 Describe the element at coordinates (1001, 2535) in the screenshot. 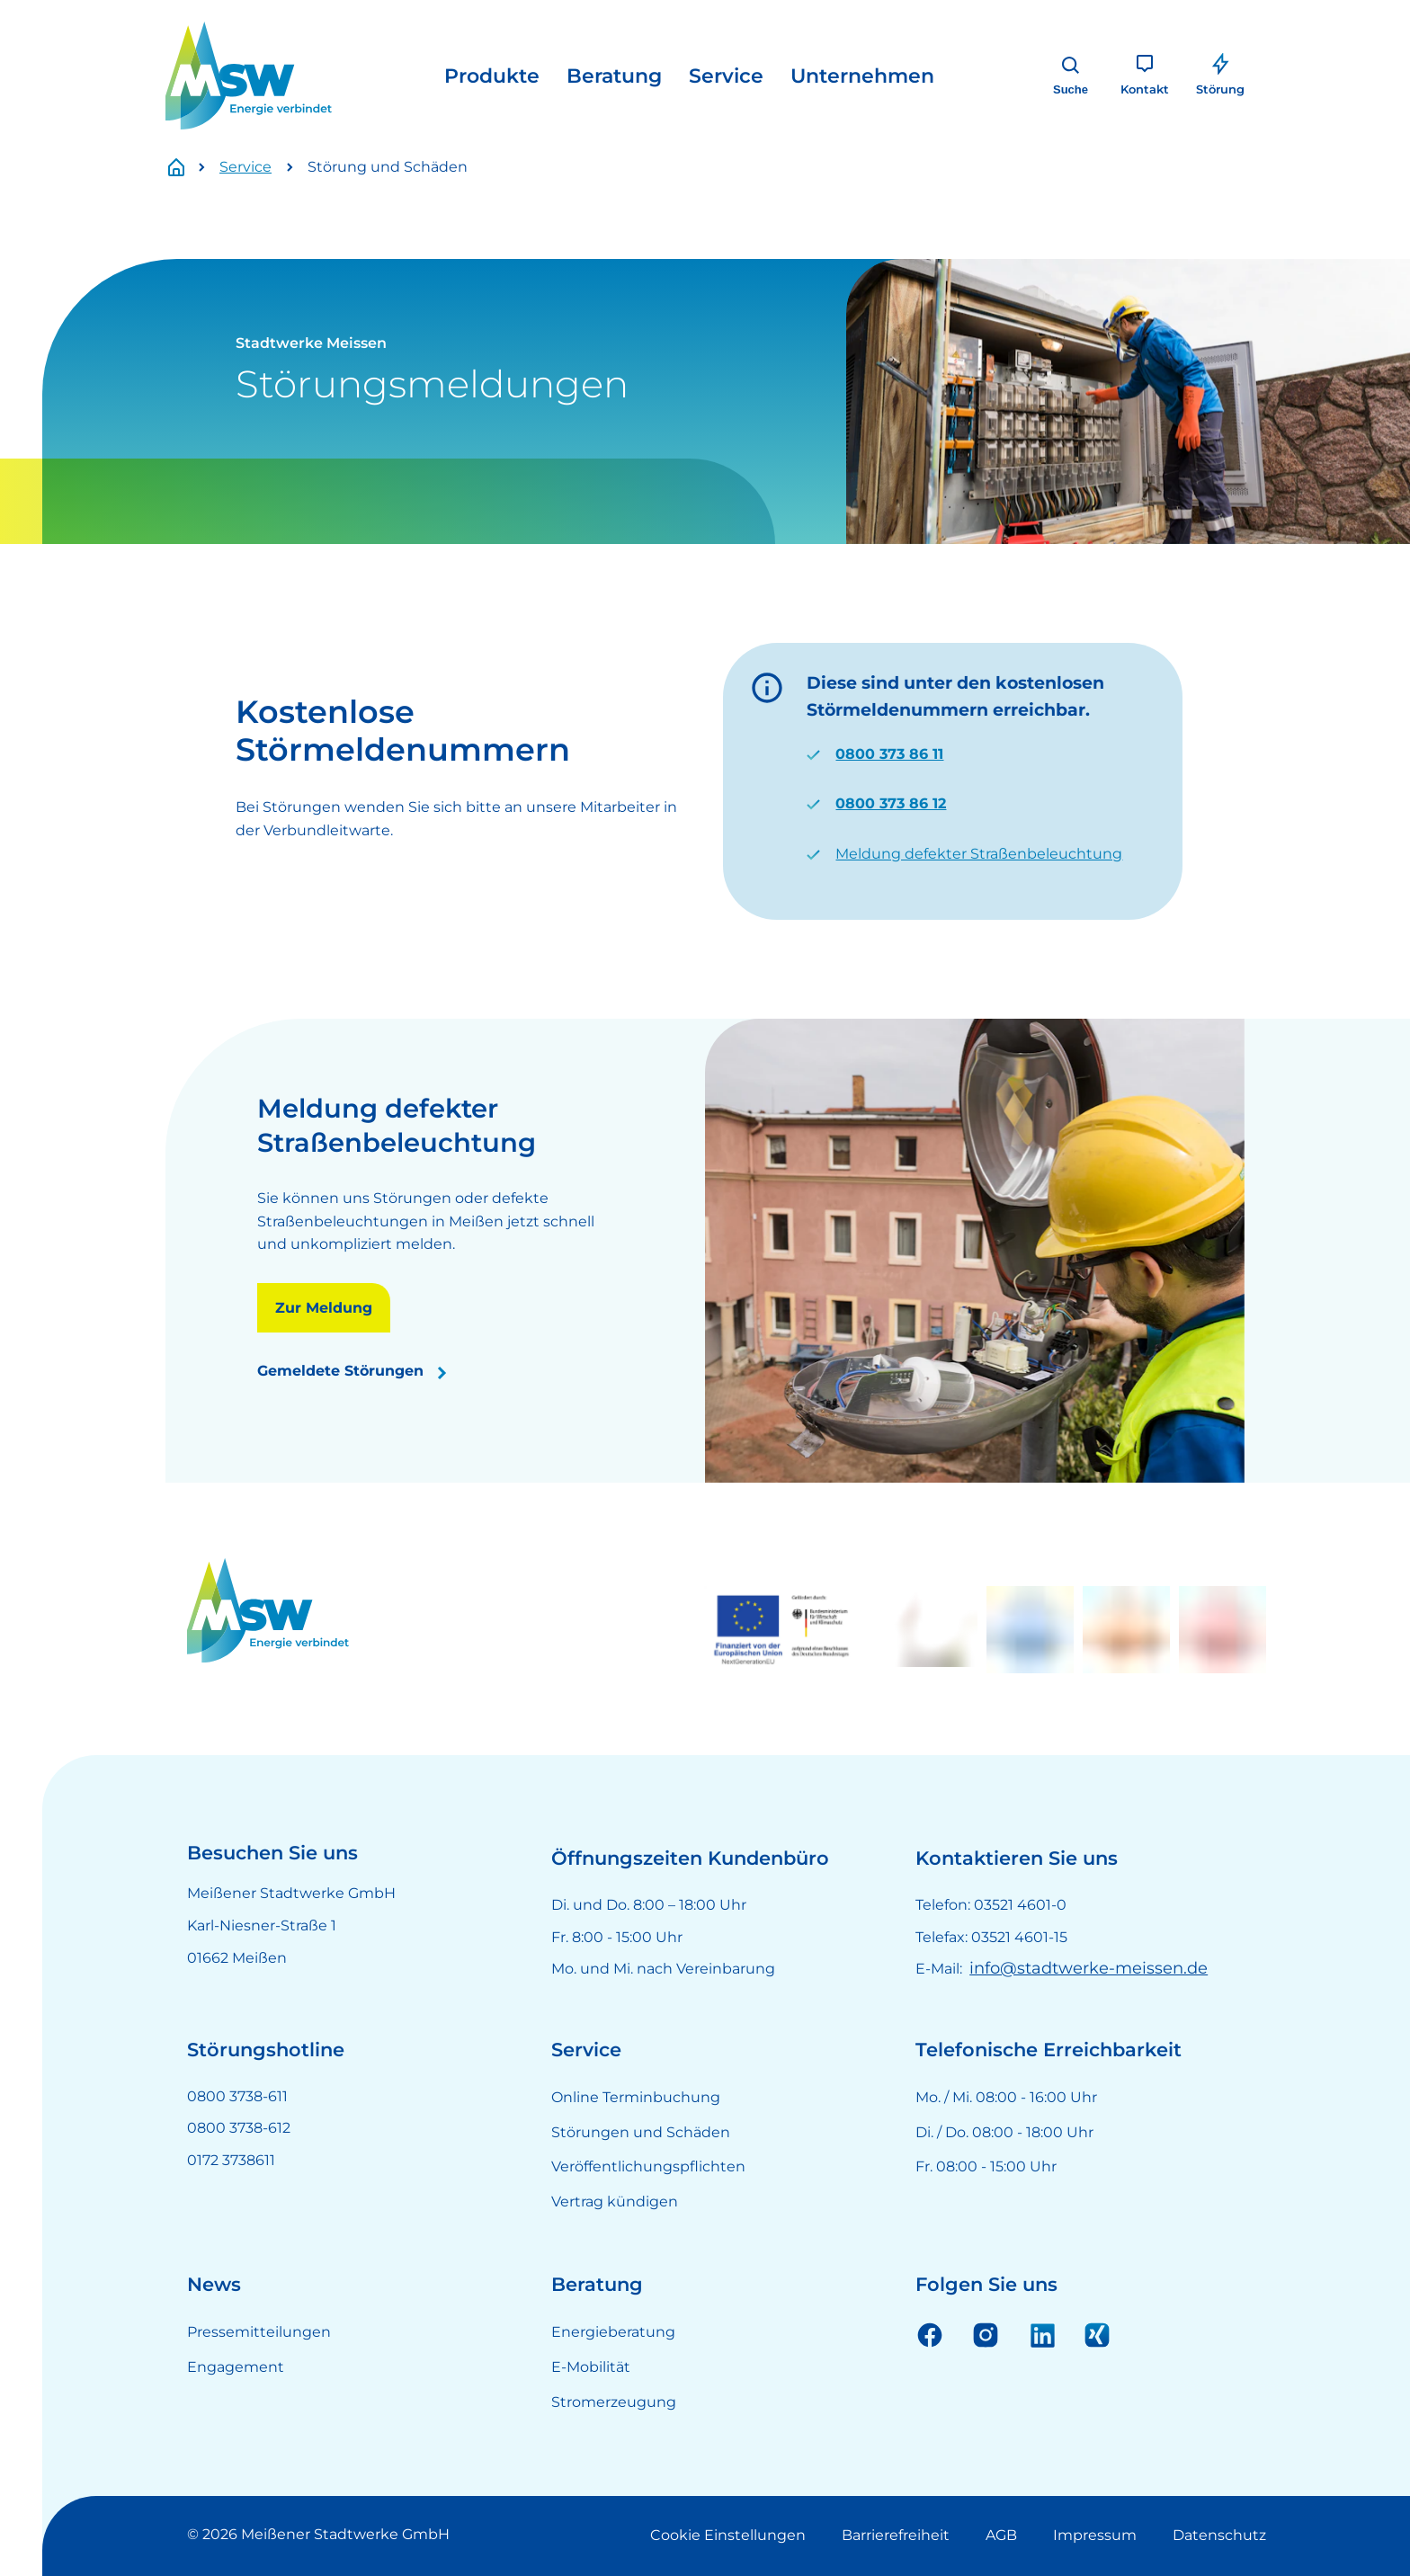

I see `AGB` at that location.